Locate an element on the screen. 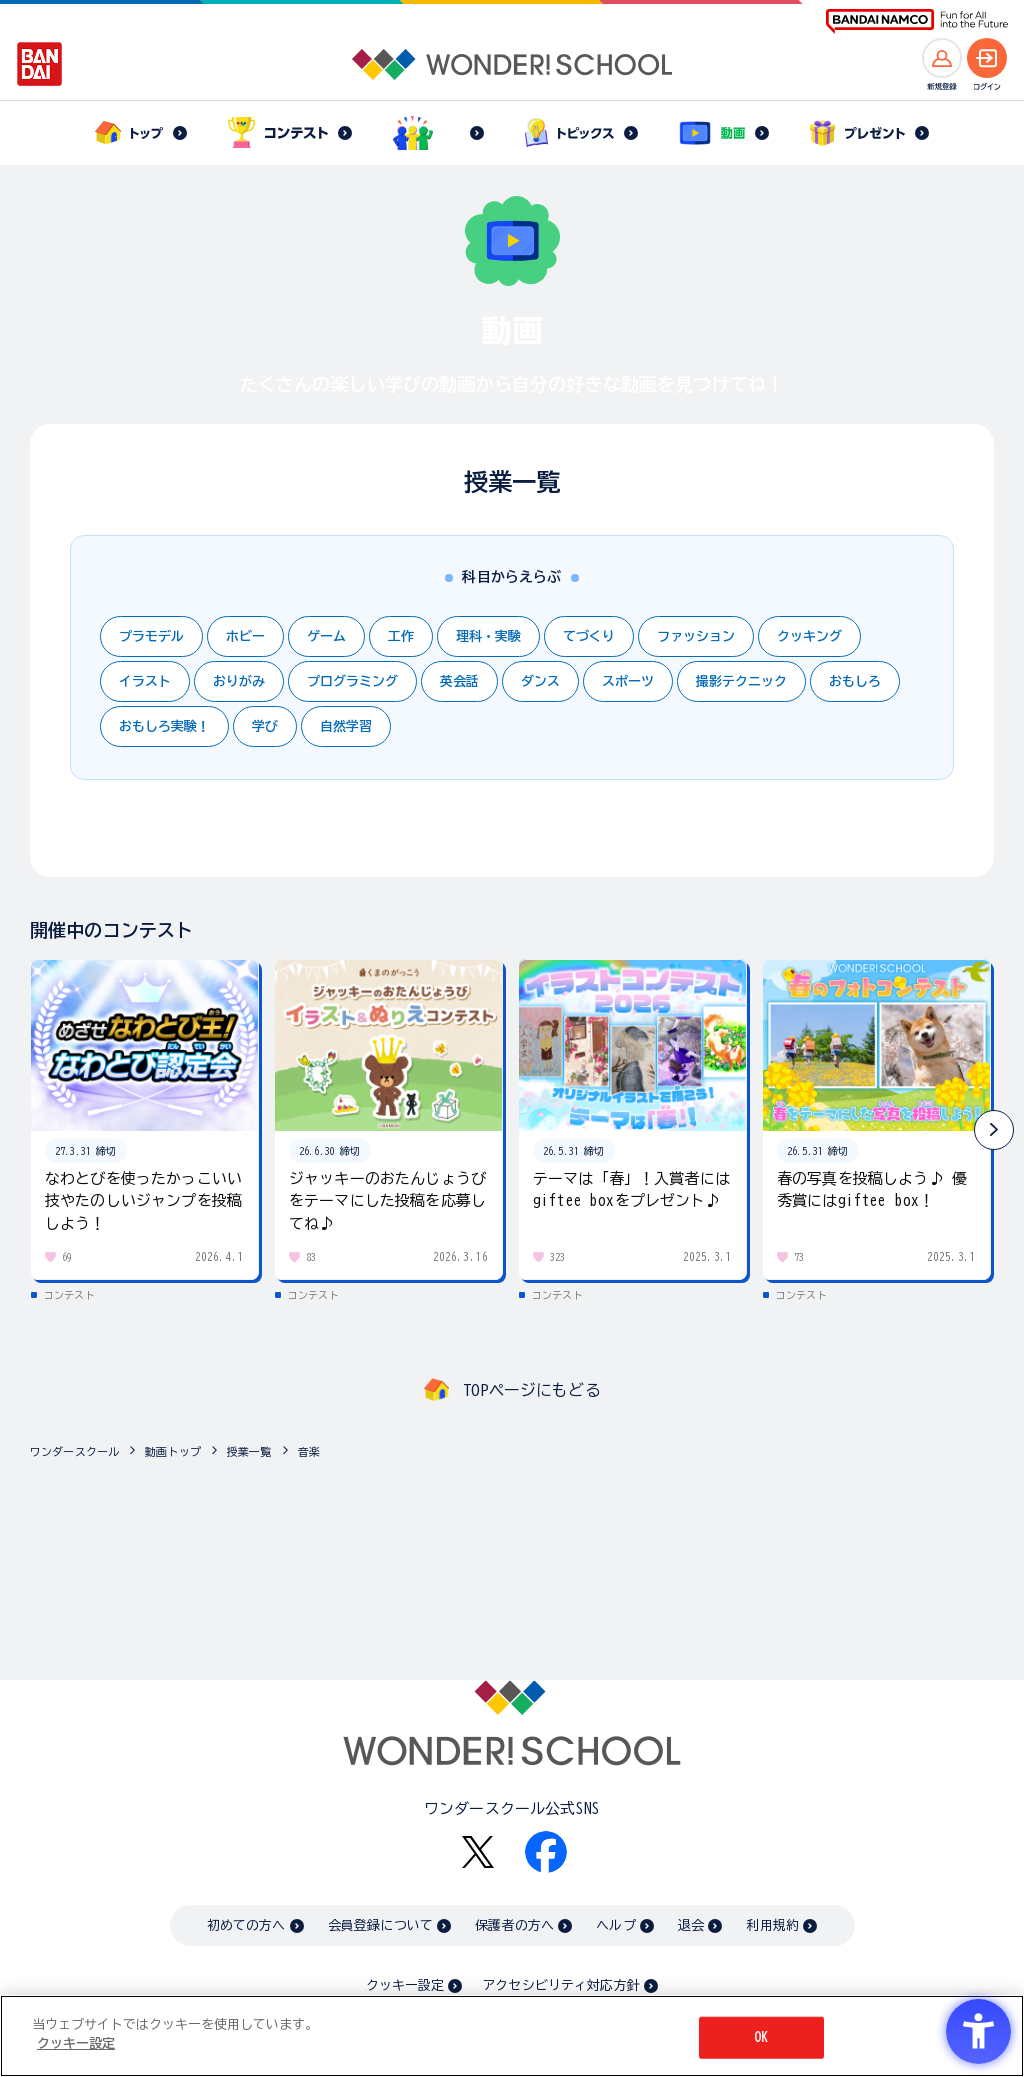 This screenshot has width=1024, height=2077. 利用規約 is located at coordinates (772, 1925).